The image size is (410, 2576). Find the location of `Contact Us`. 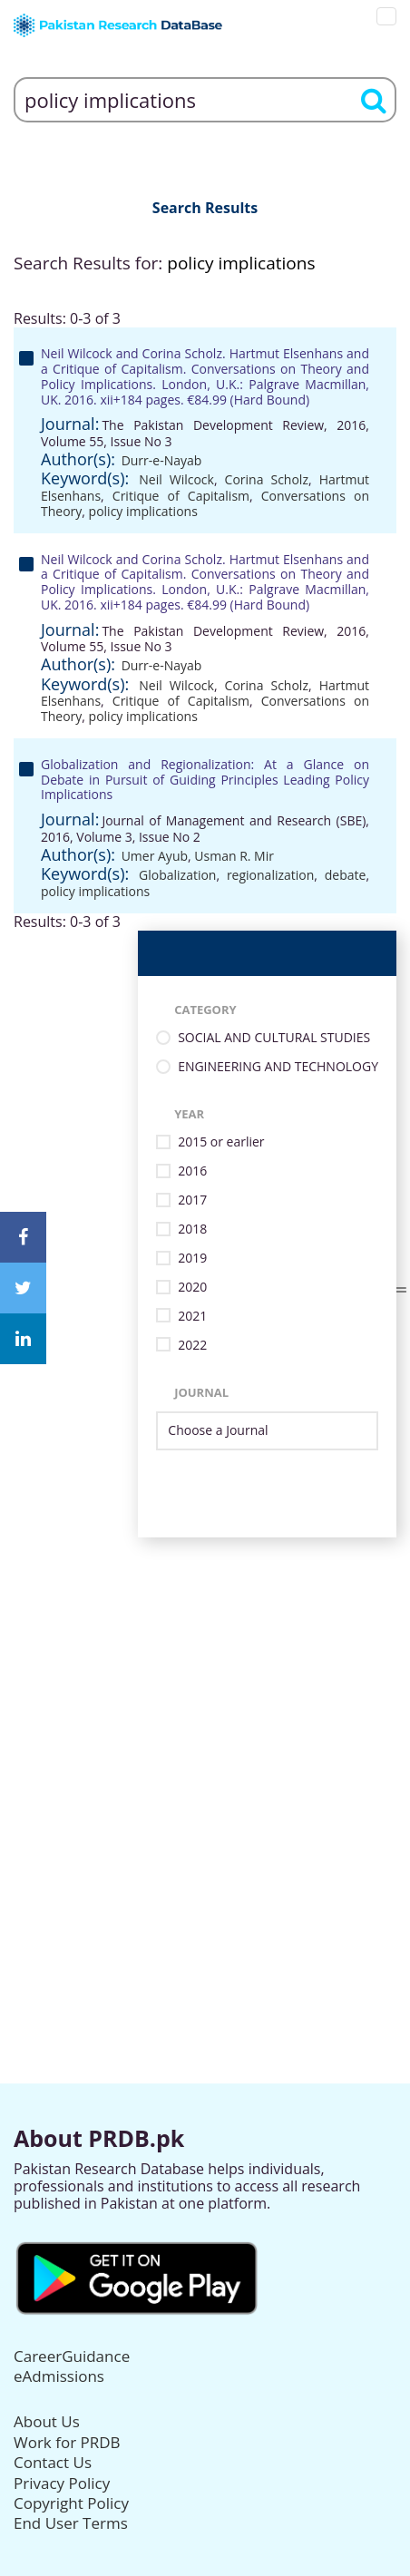

Contact Us is located at coordinates (53, 2462).